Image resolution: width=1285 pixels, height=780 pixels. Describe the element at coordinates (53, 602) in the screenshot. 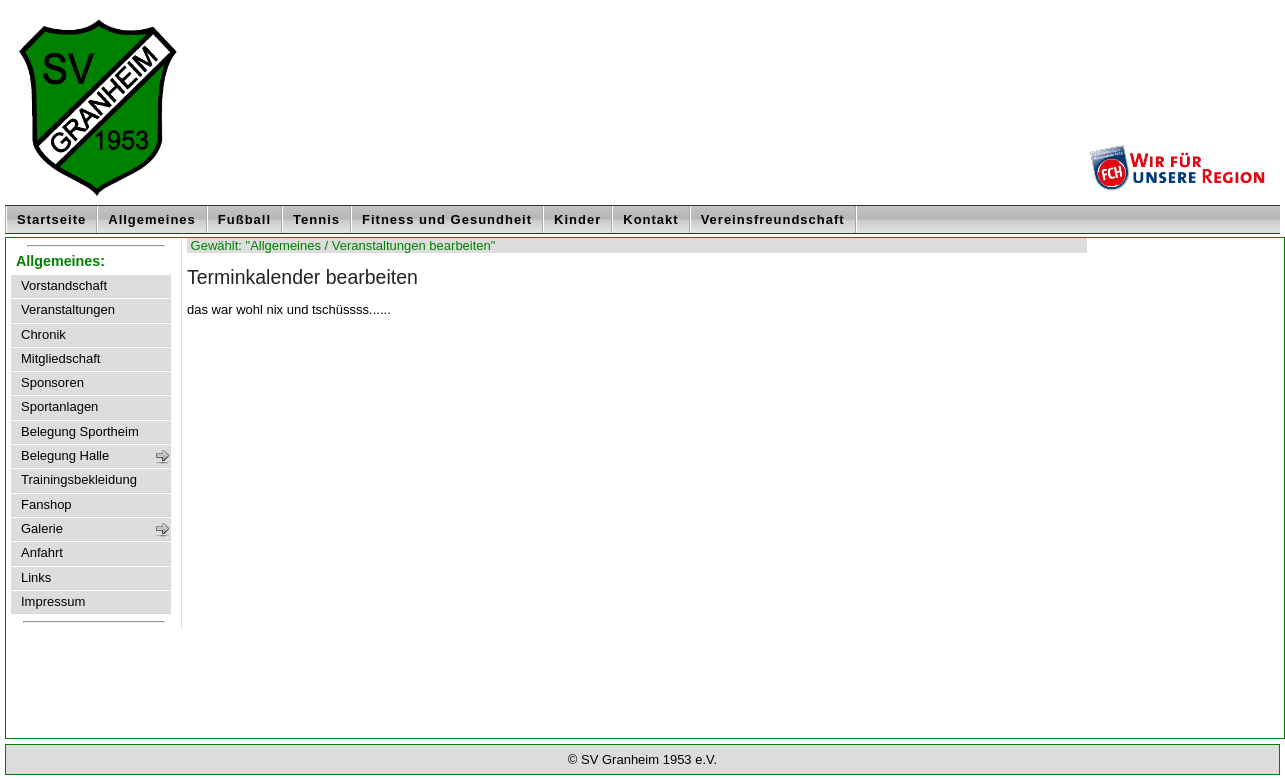

I see `Impressum` at that location.